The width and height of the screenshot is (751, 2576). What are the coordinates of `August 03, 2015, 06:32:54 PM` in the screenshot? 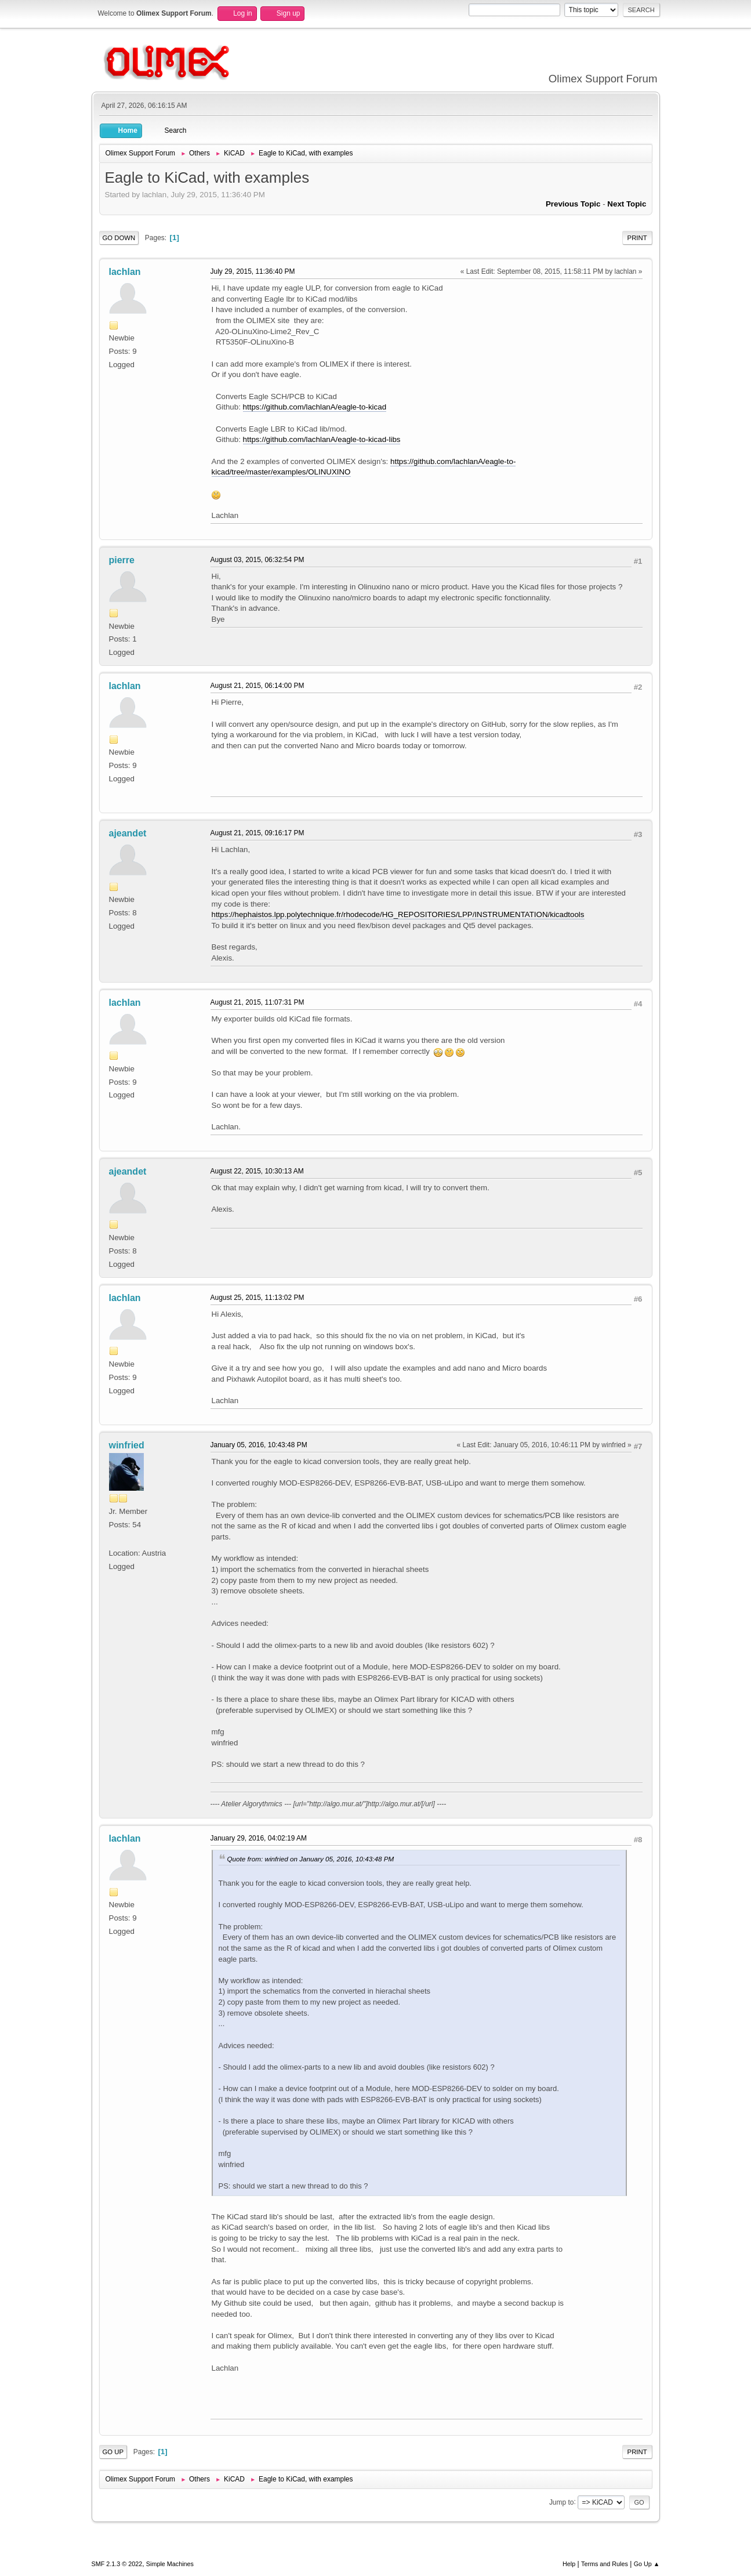 It's located at (257, 560).